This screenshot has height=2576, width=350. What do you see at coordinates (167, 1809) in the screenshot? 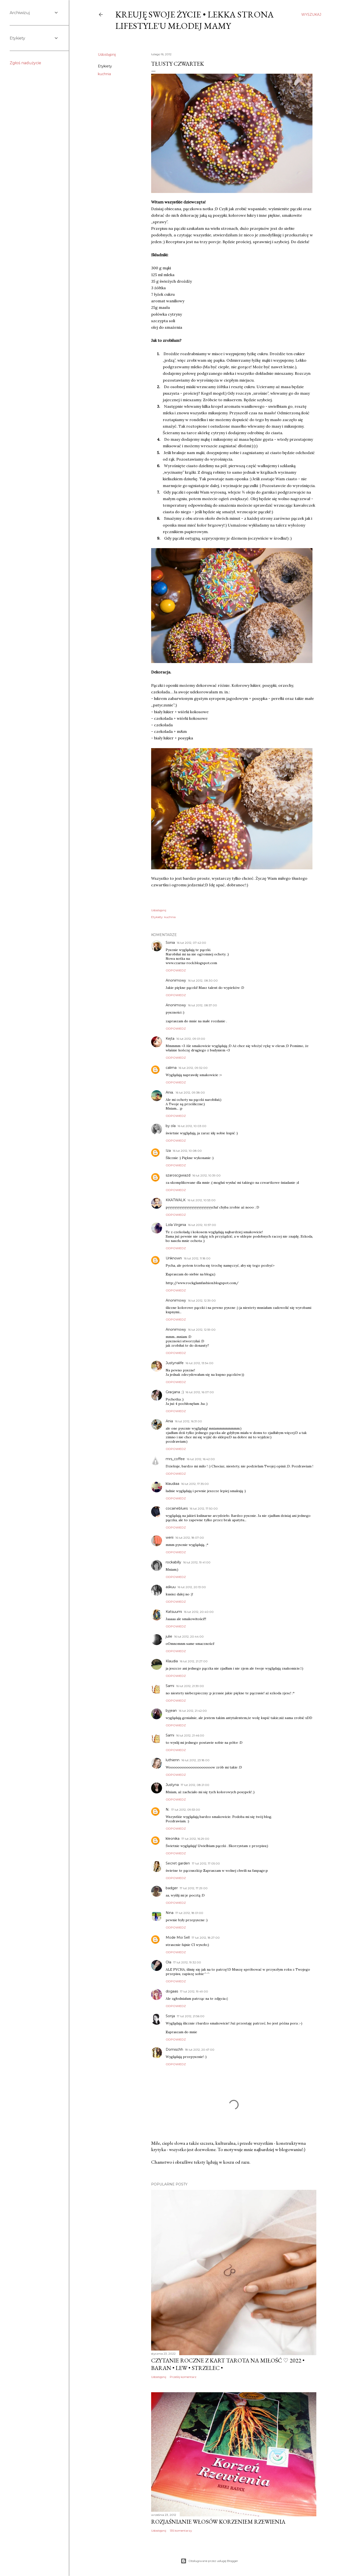
I see `N.` at bounding box center [167, 1809].